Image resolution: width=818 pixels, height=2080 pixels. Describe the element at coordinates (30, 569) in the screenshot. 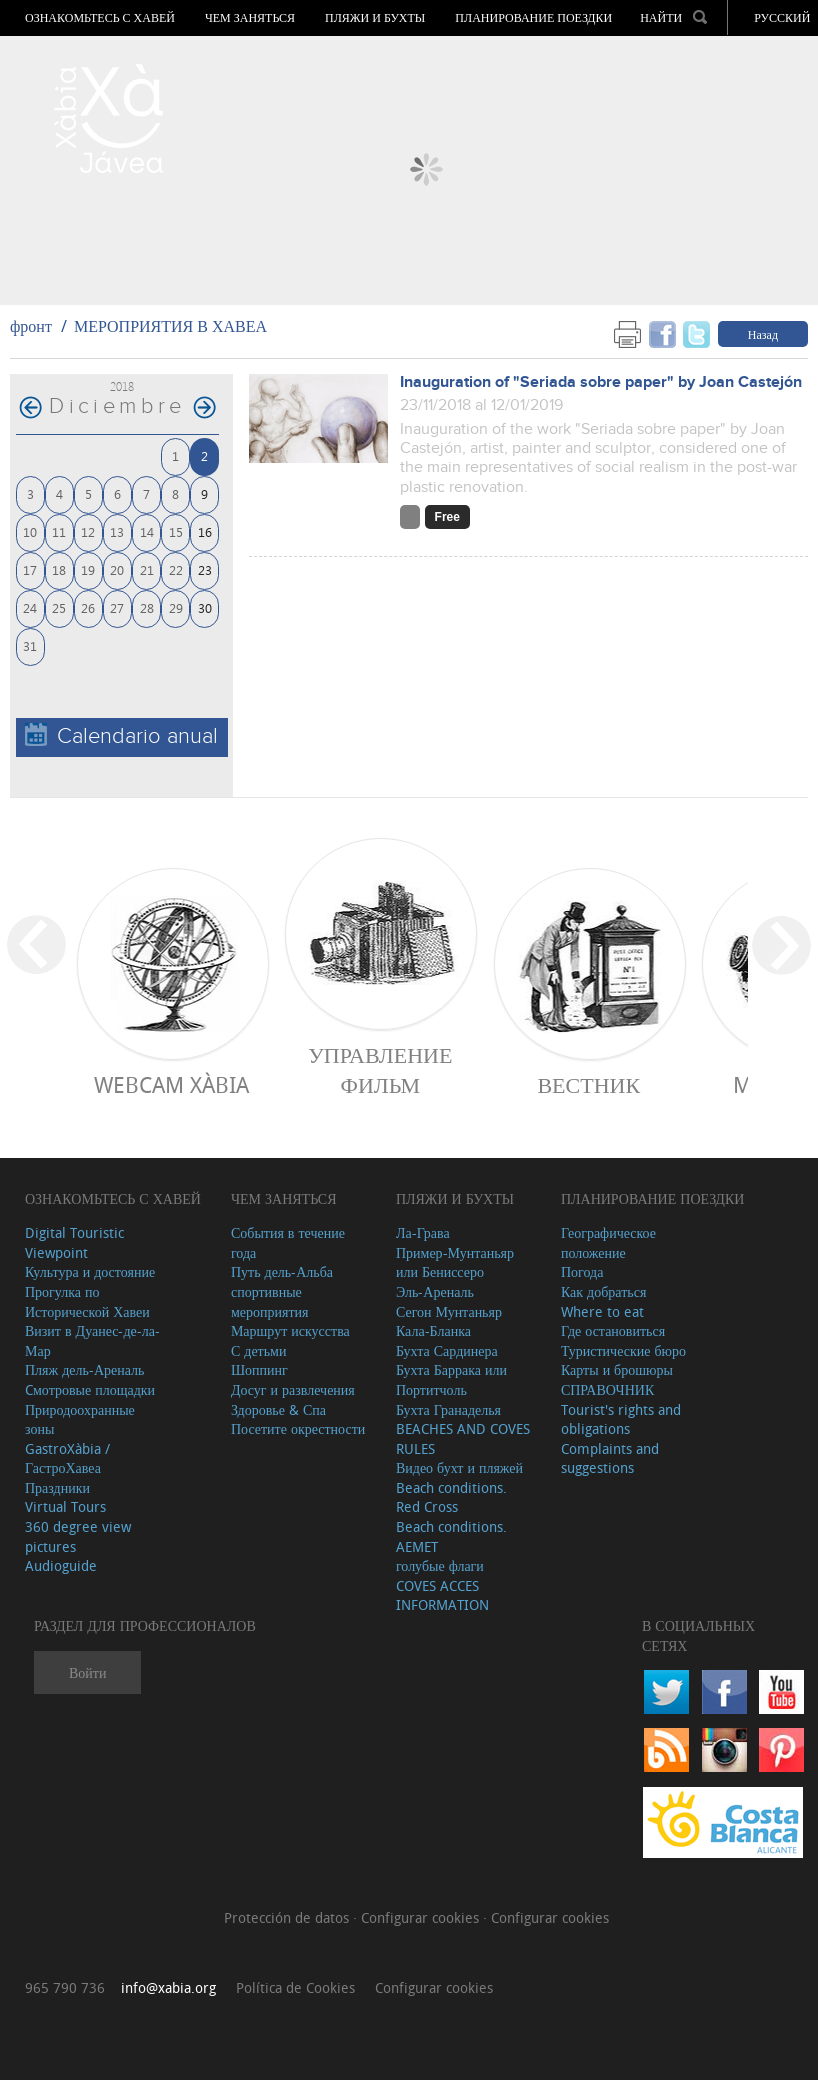

I see `17` at that location.